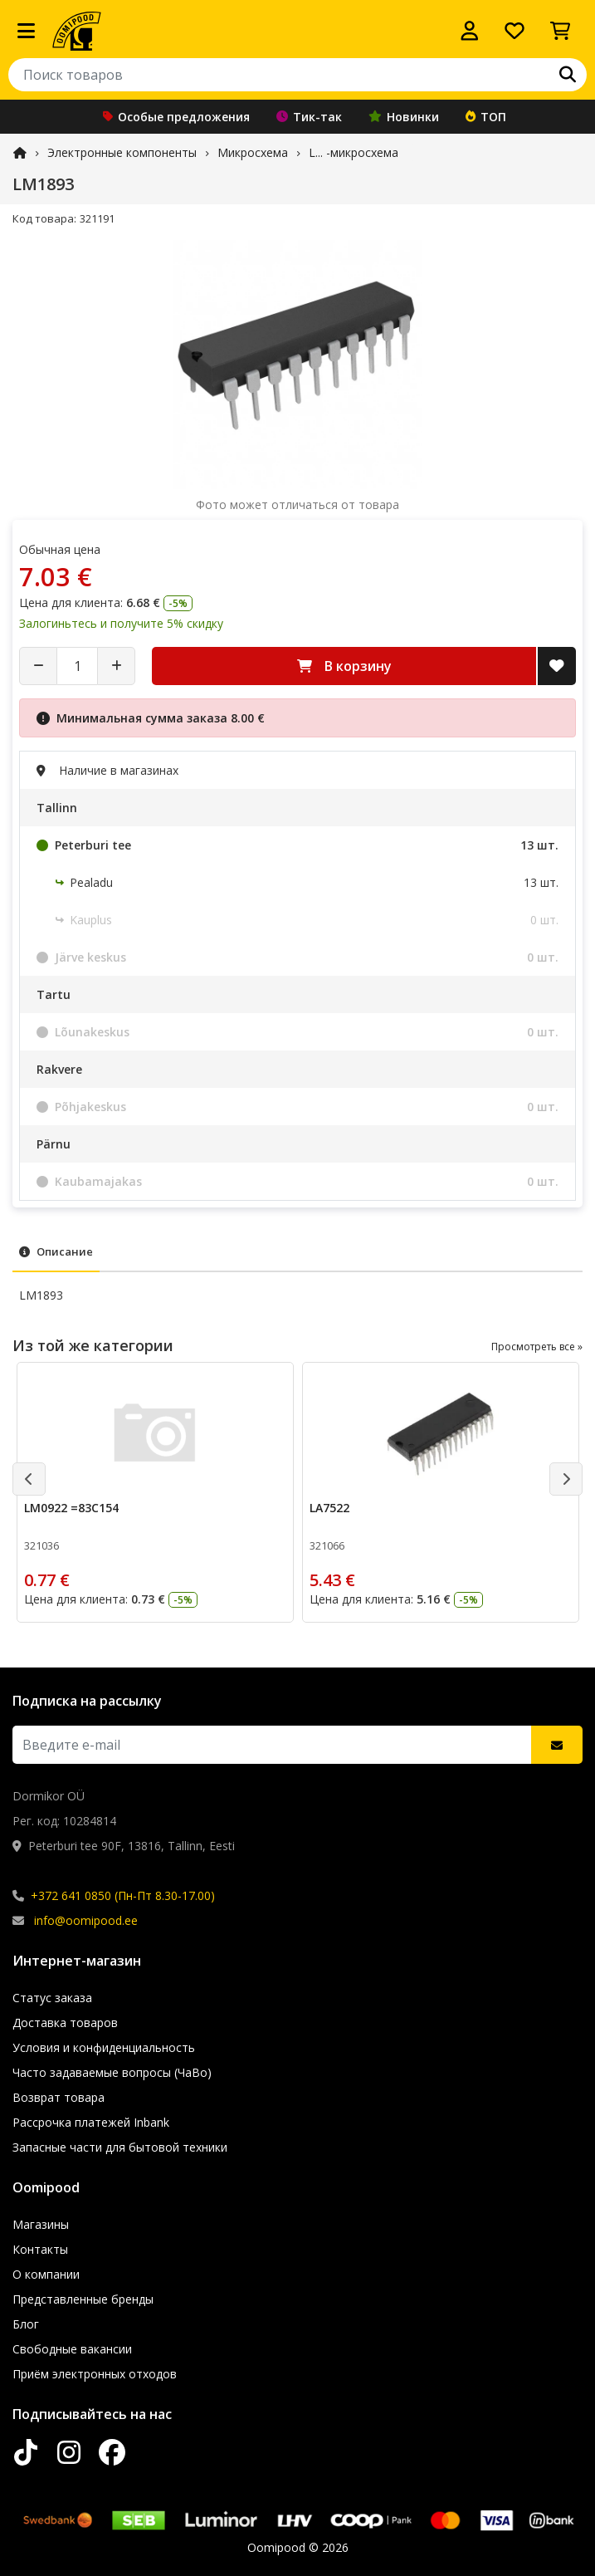 The height and width of the screenshot is (2576, 595). What do you see at coordinates (122, 152) in the screenshot?
I see `Электронные компоненты` at bounding box center [122, 152].